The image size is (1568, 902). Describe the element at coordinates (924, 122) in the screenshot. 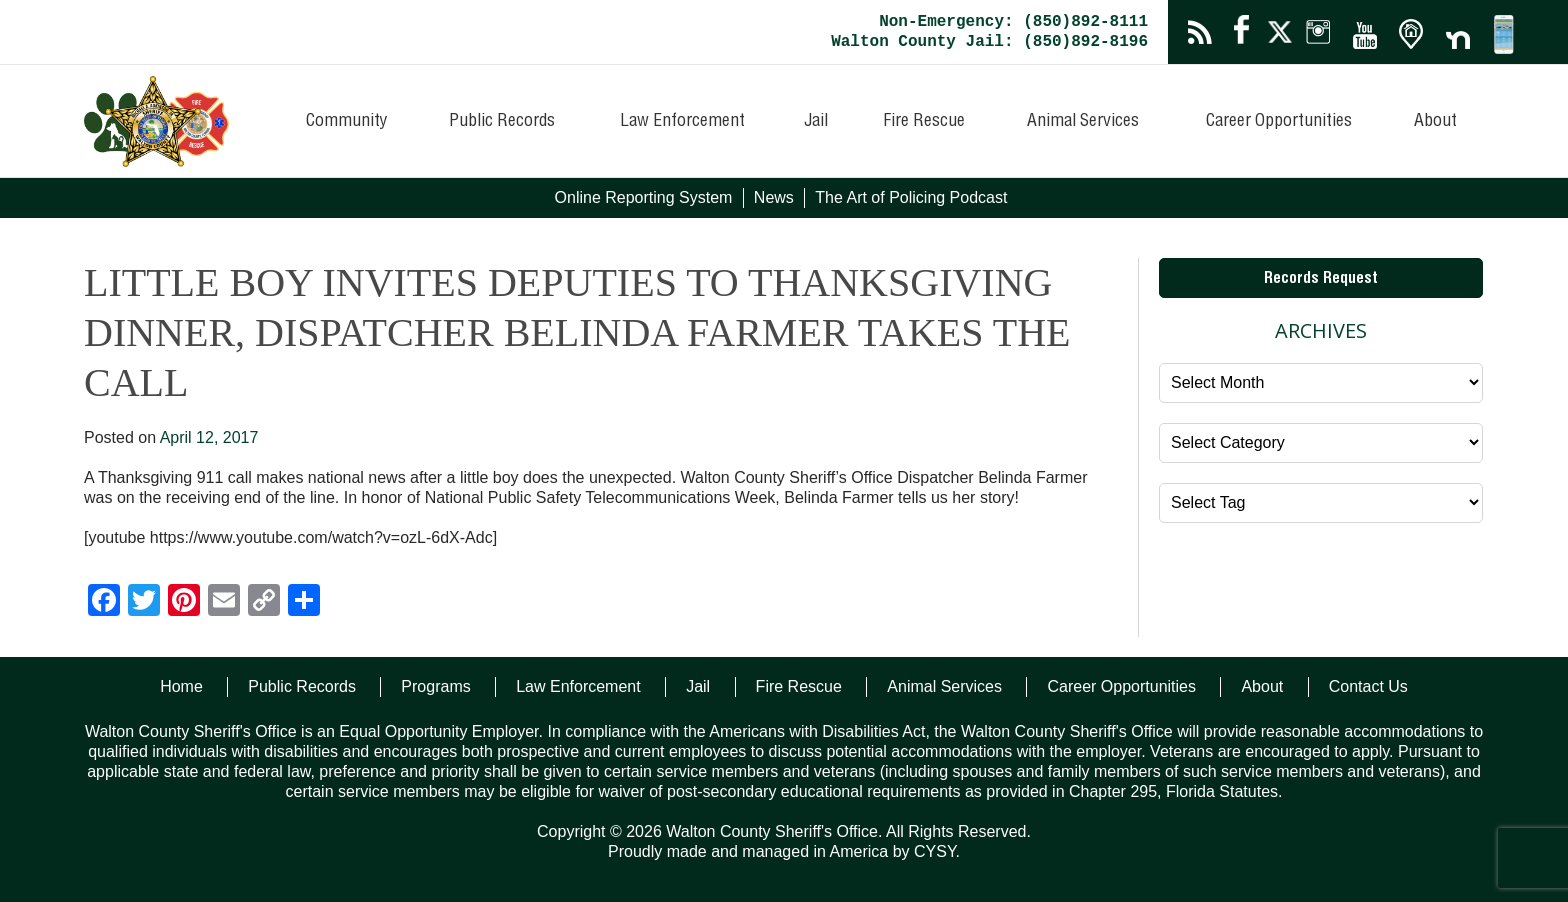

I see `Fire Rescue` at that location.